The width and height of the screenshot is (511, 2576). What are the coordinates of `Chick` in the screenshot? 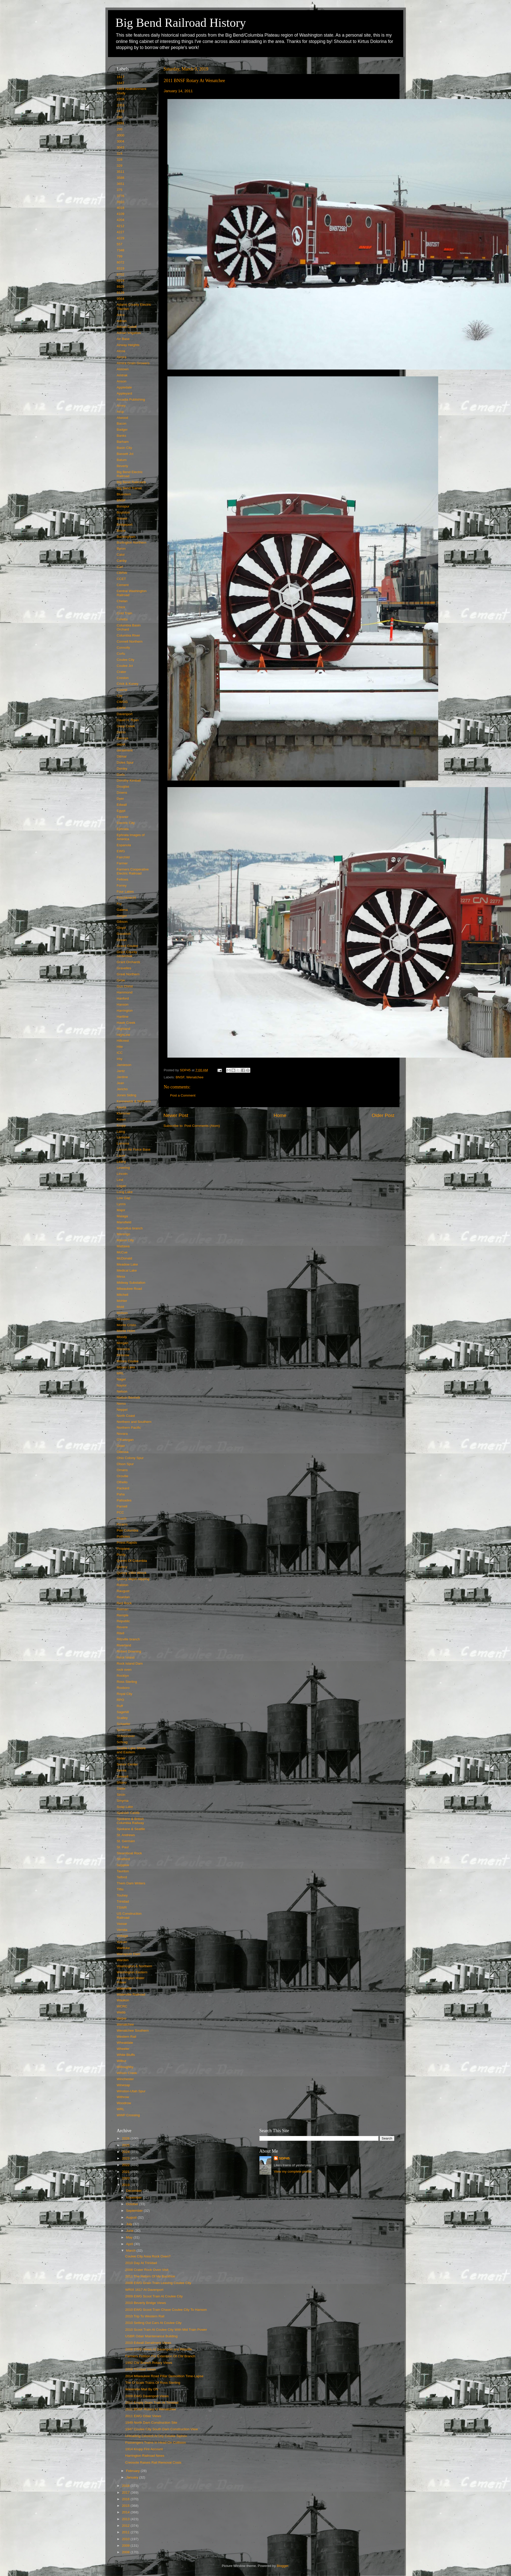 It's located at (121, 607).